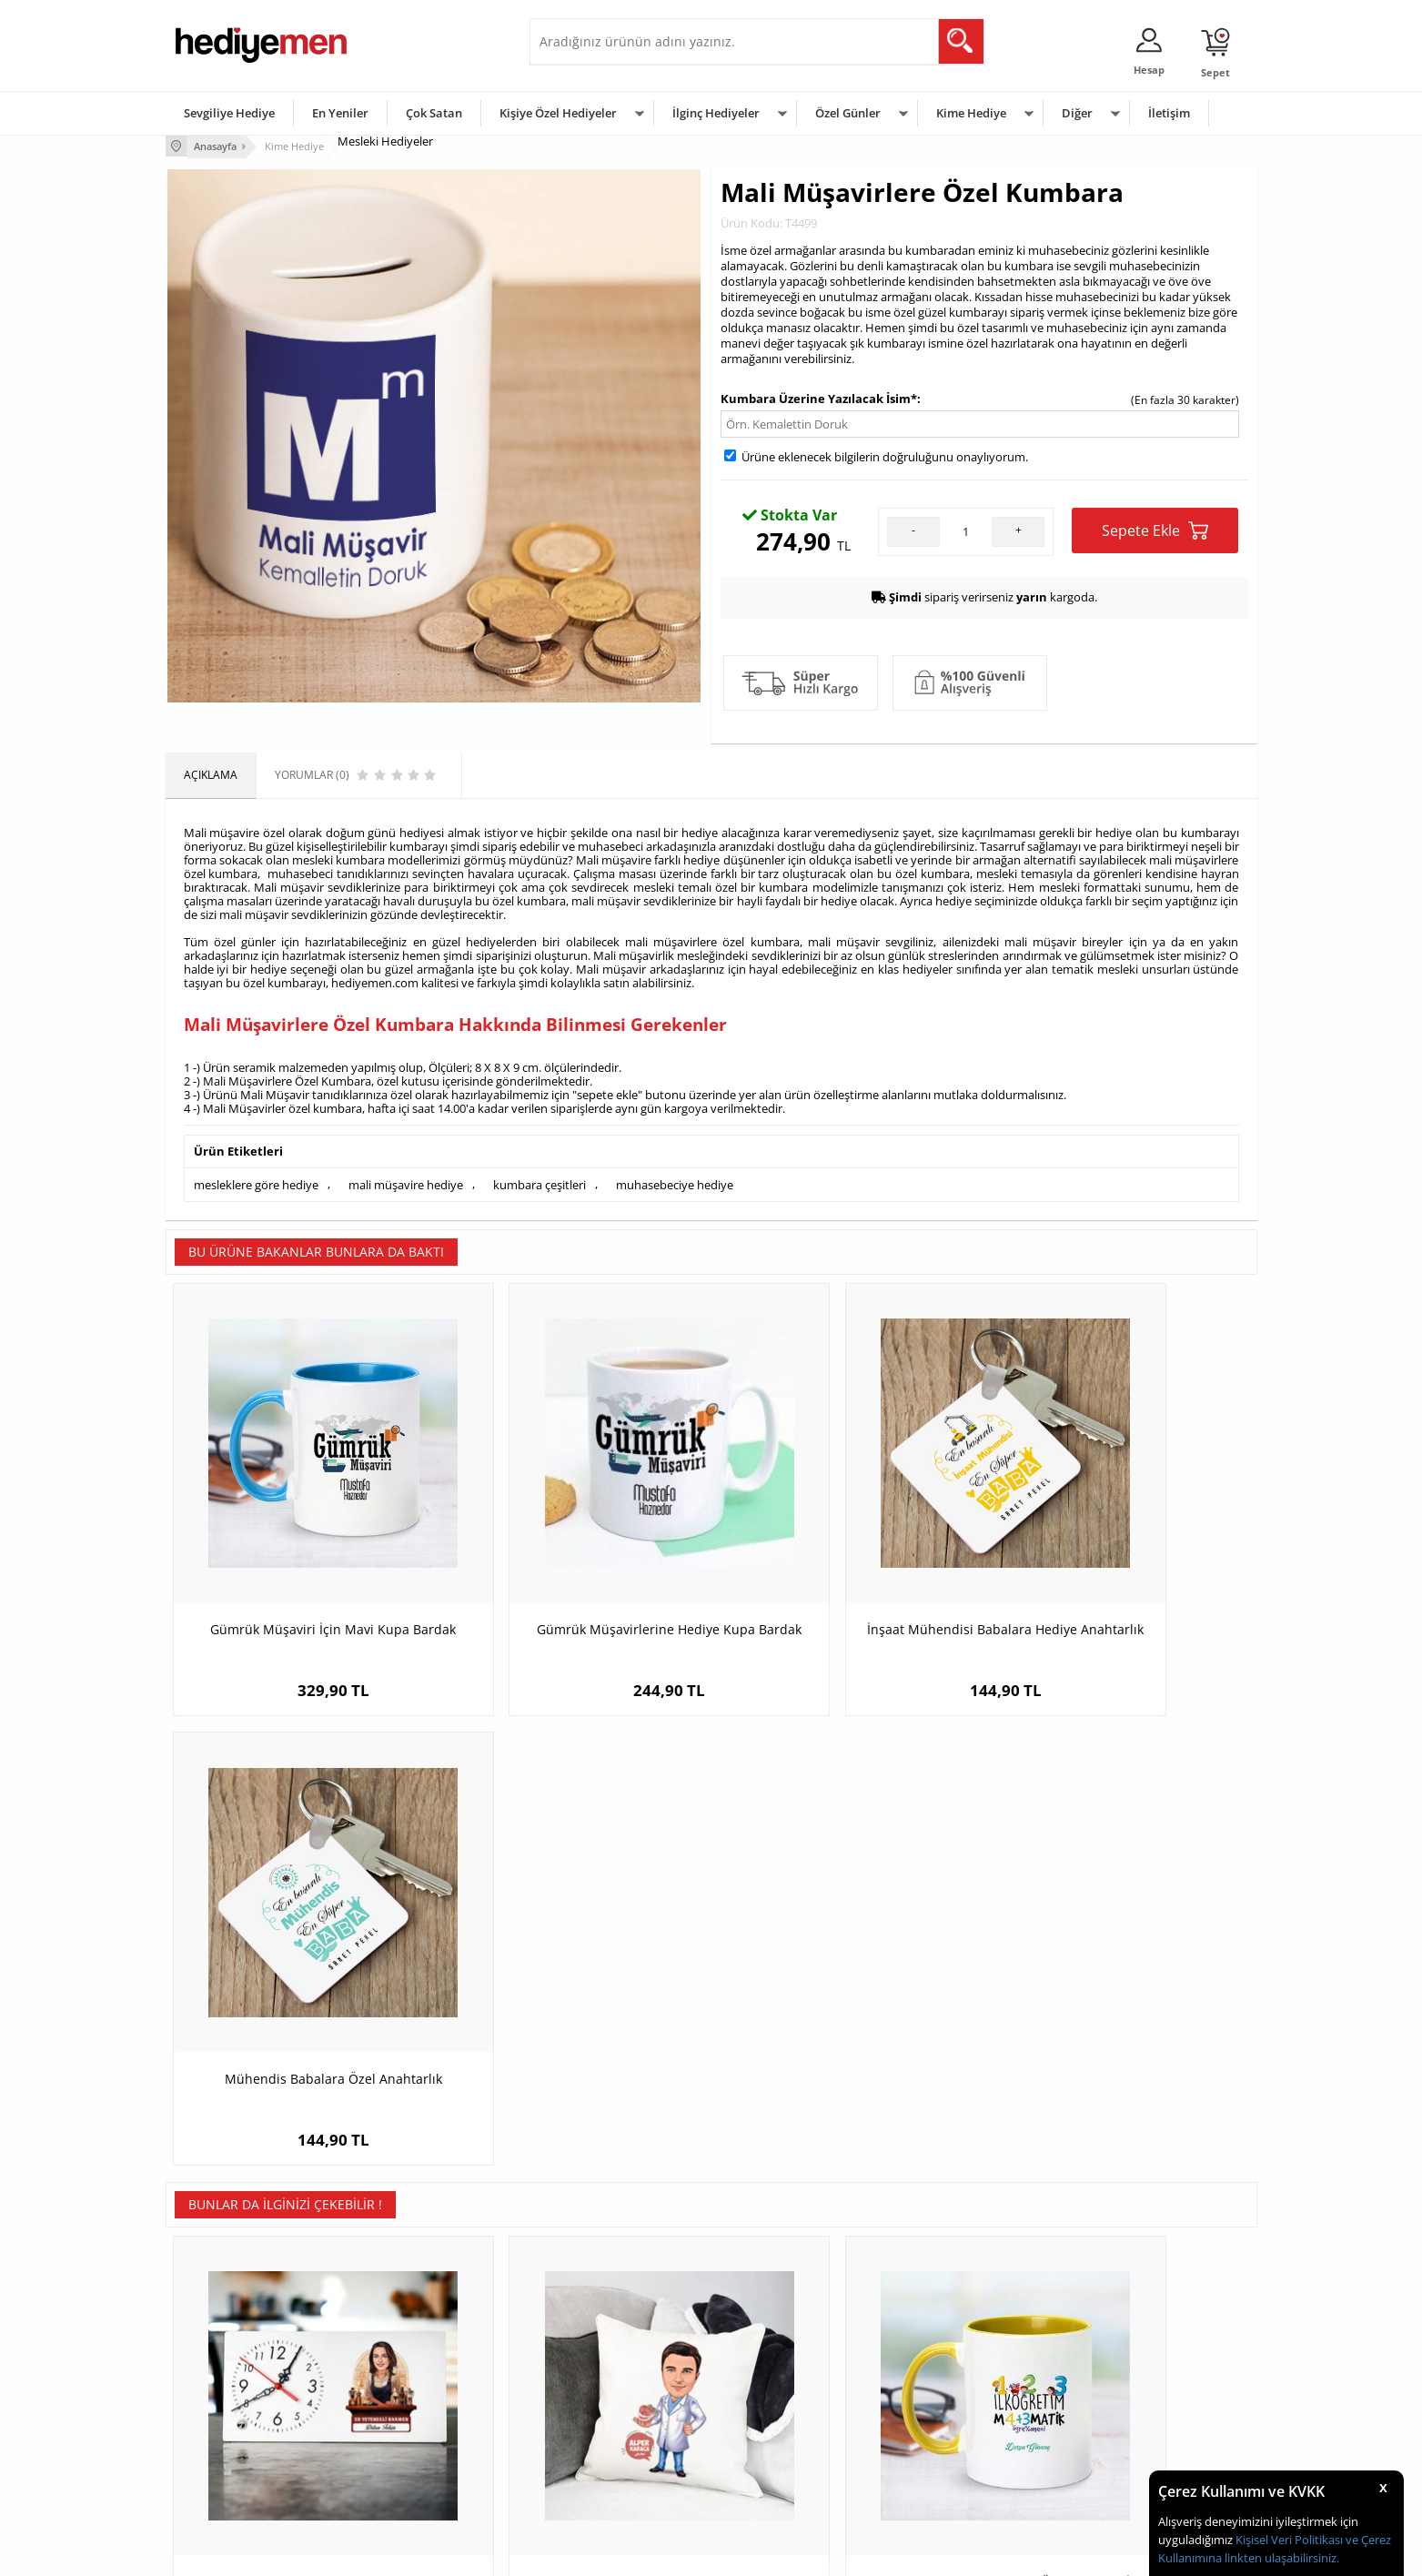 The image size is (1422, 2576). I want to click on Mühendis Babalara Özel Anahtarlık, so click(1120, 1562).